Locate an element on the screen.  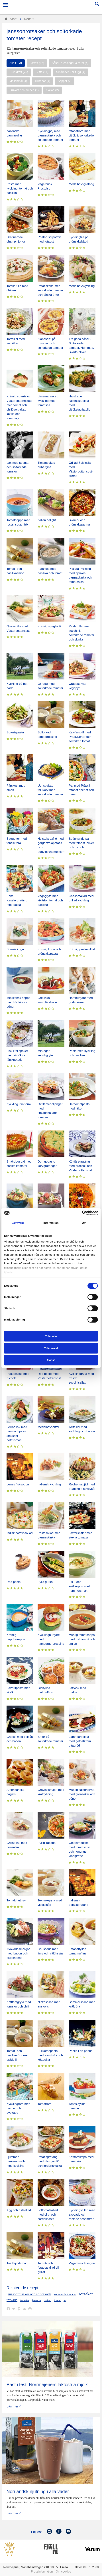
Läs mer is located at coordinates (14, 2406).